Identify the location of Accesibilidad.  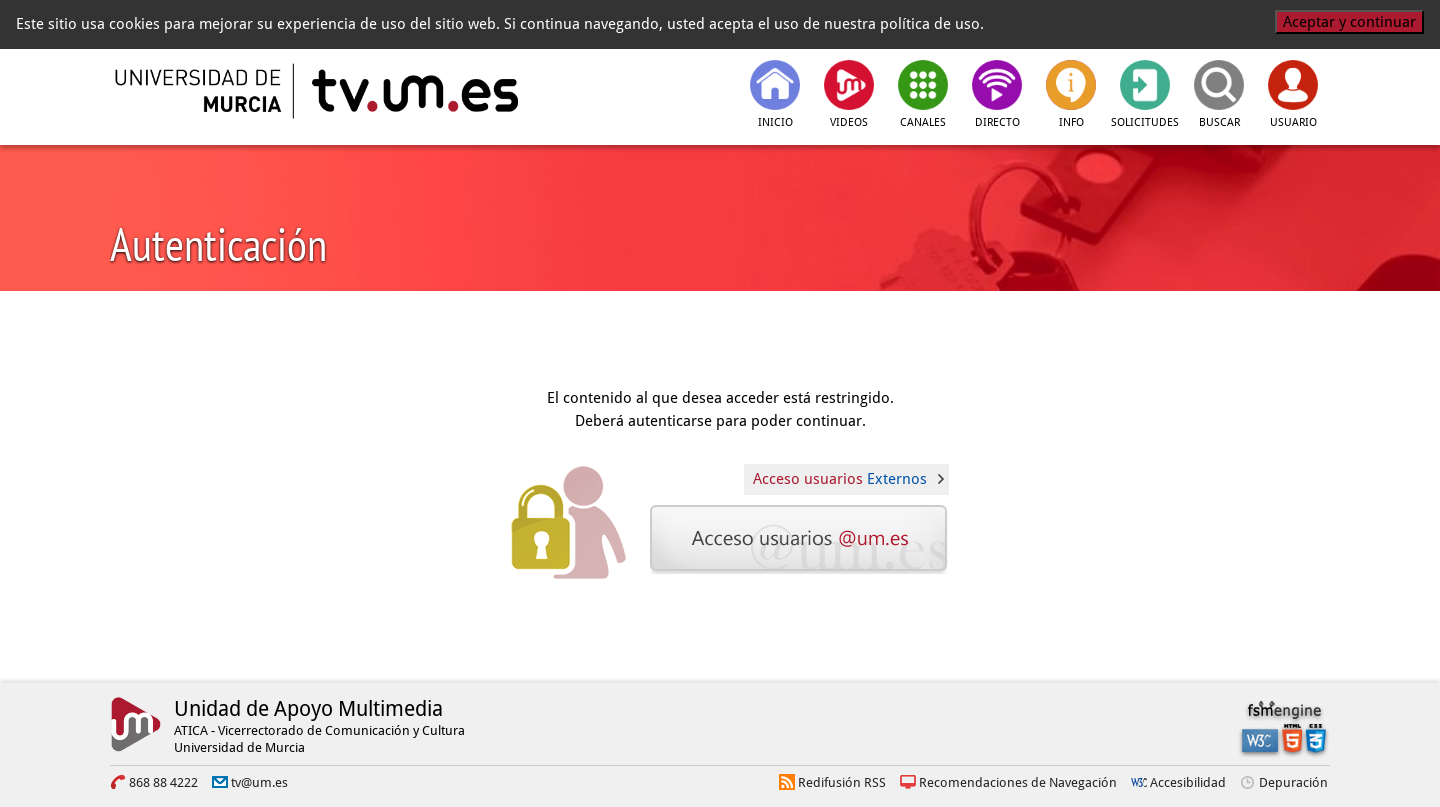
(1188, 782).